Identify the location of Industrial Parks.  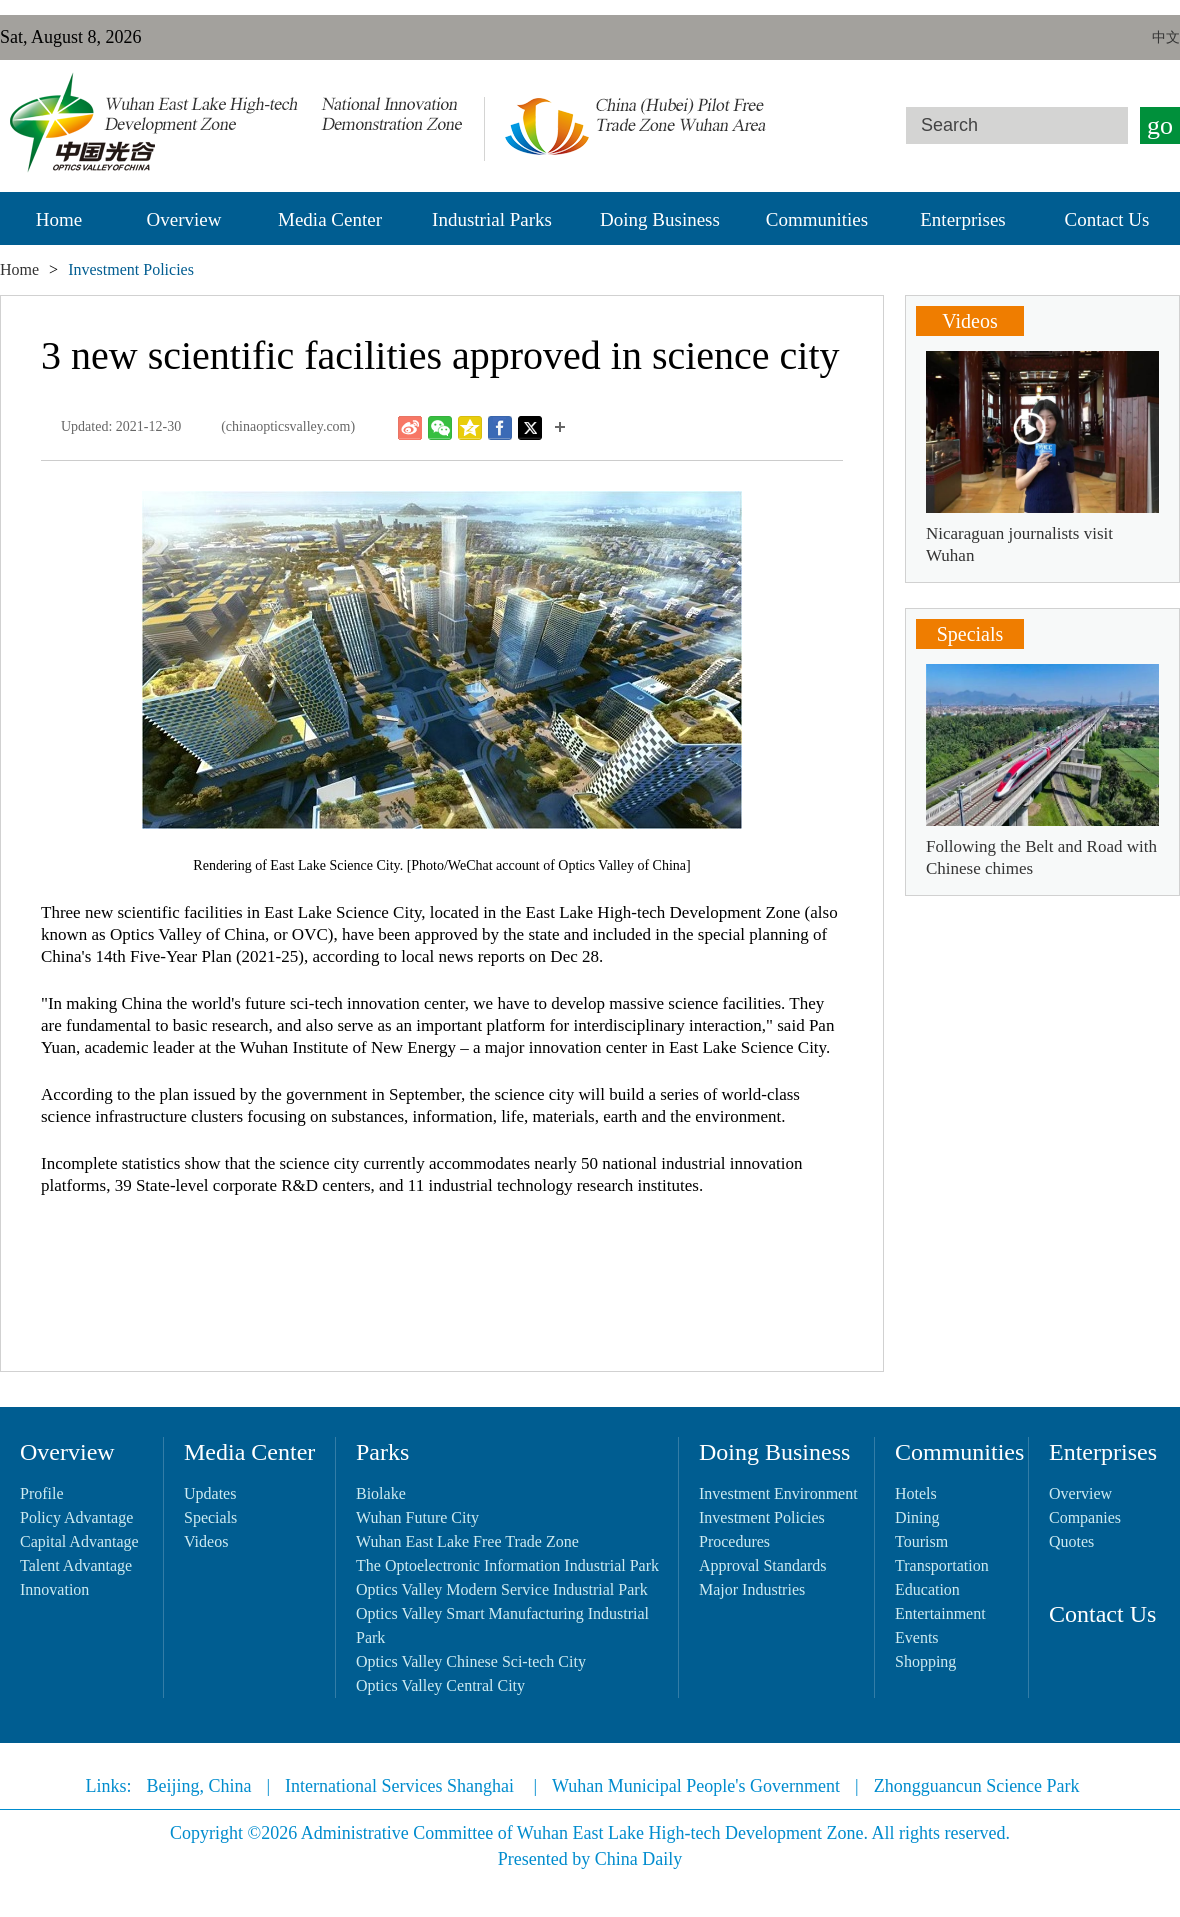
(492, 219).